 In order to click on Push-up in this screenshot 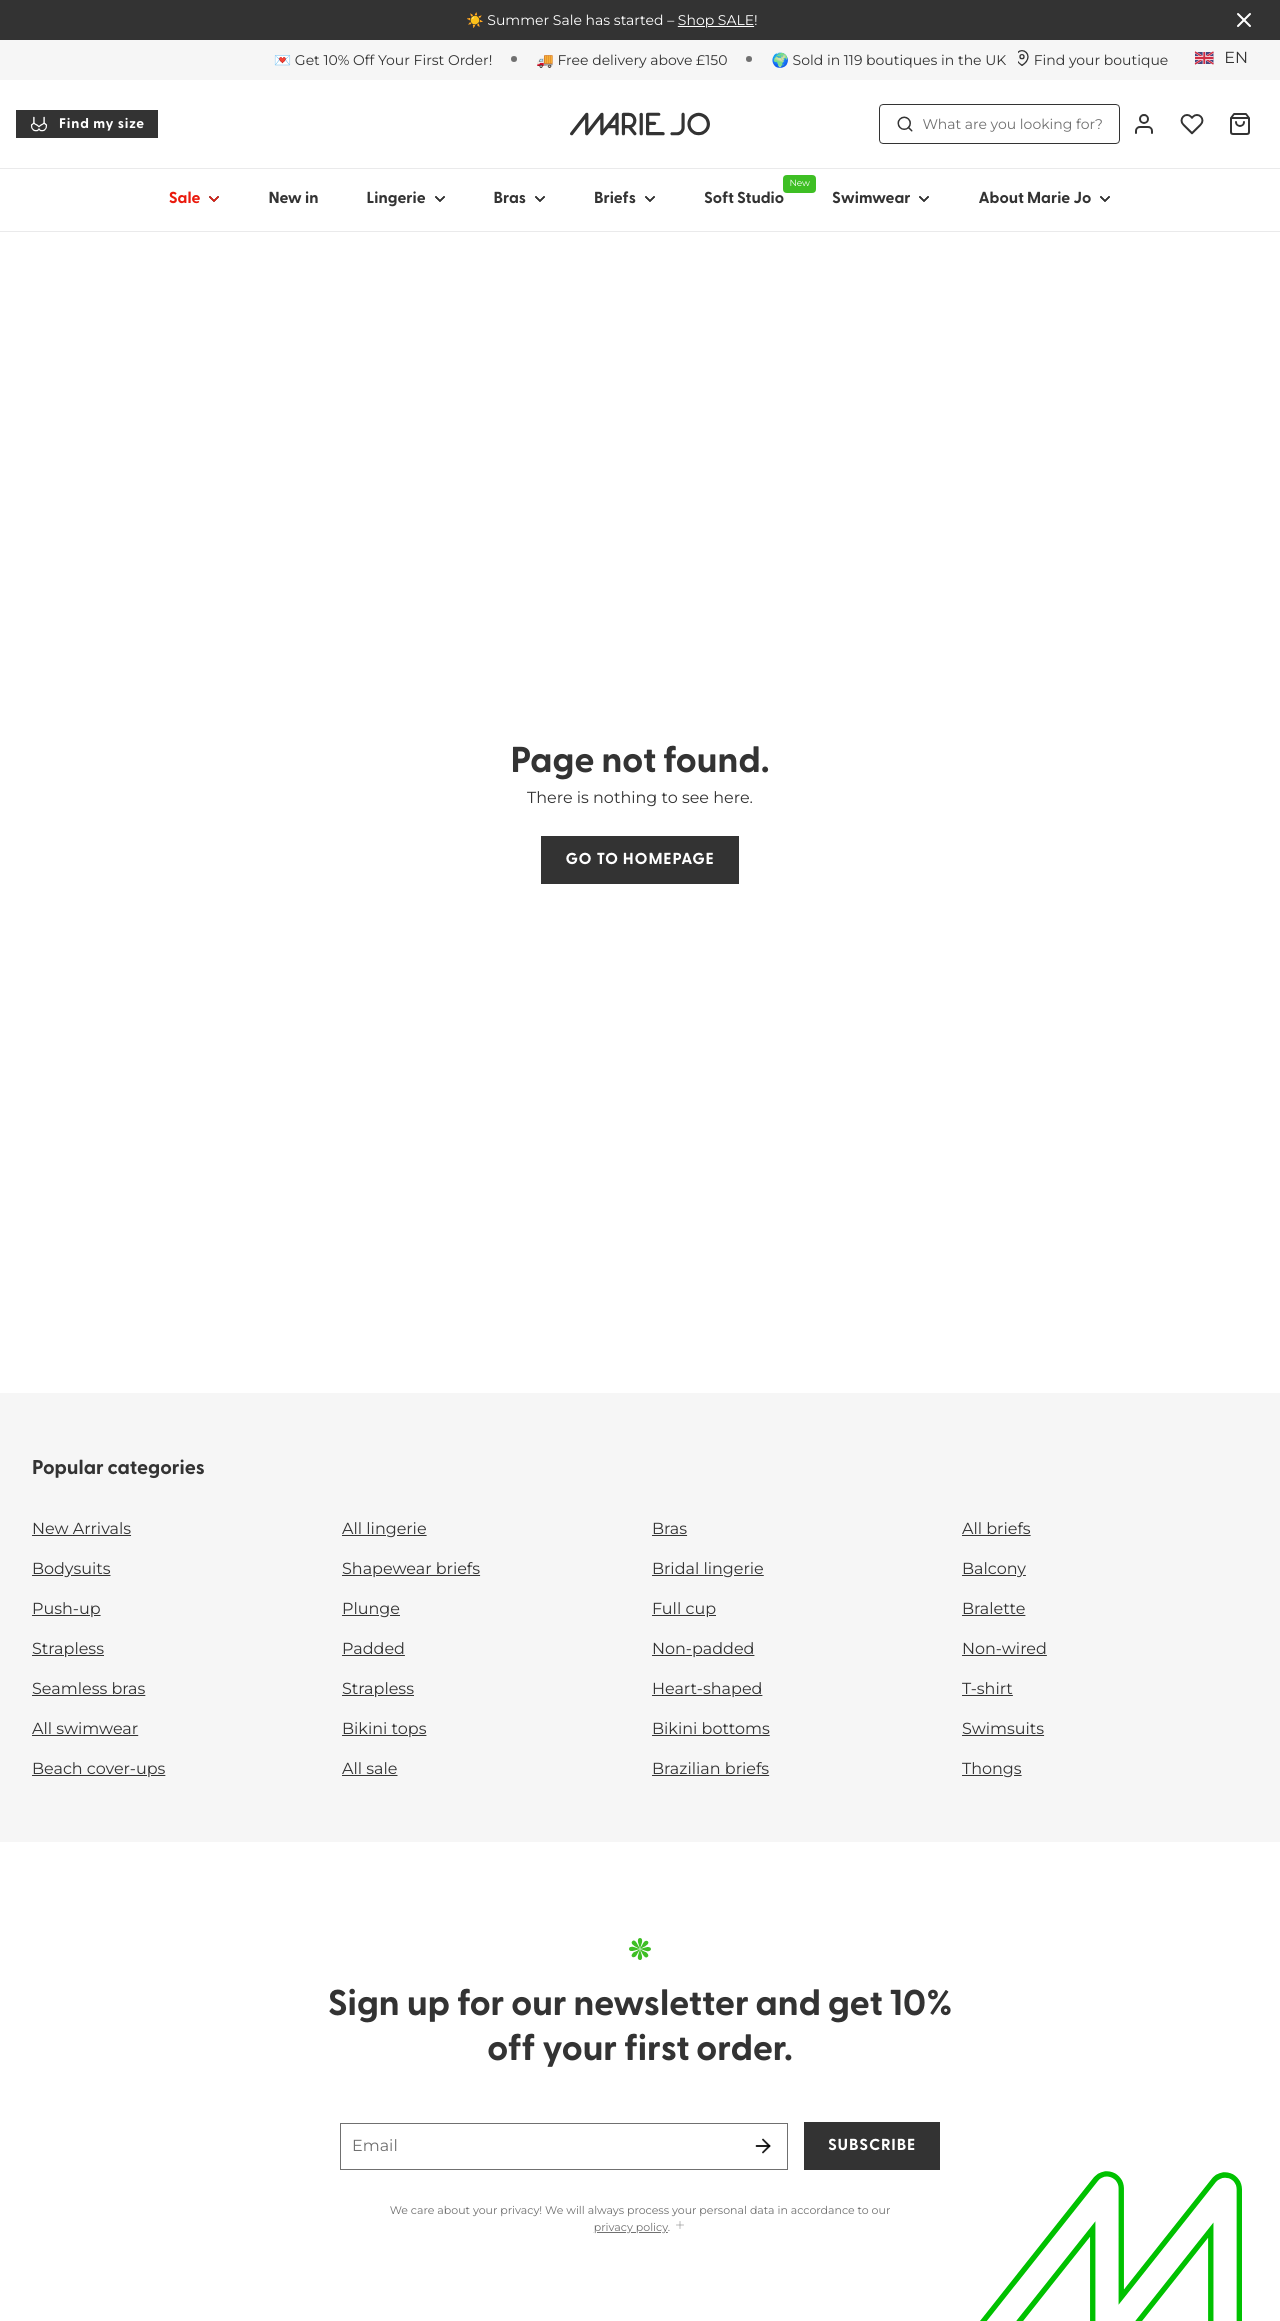, I will do `click(66, 1609)`.